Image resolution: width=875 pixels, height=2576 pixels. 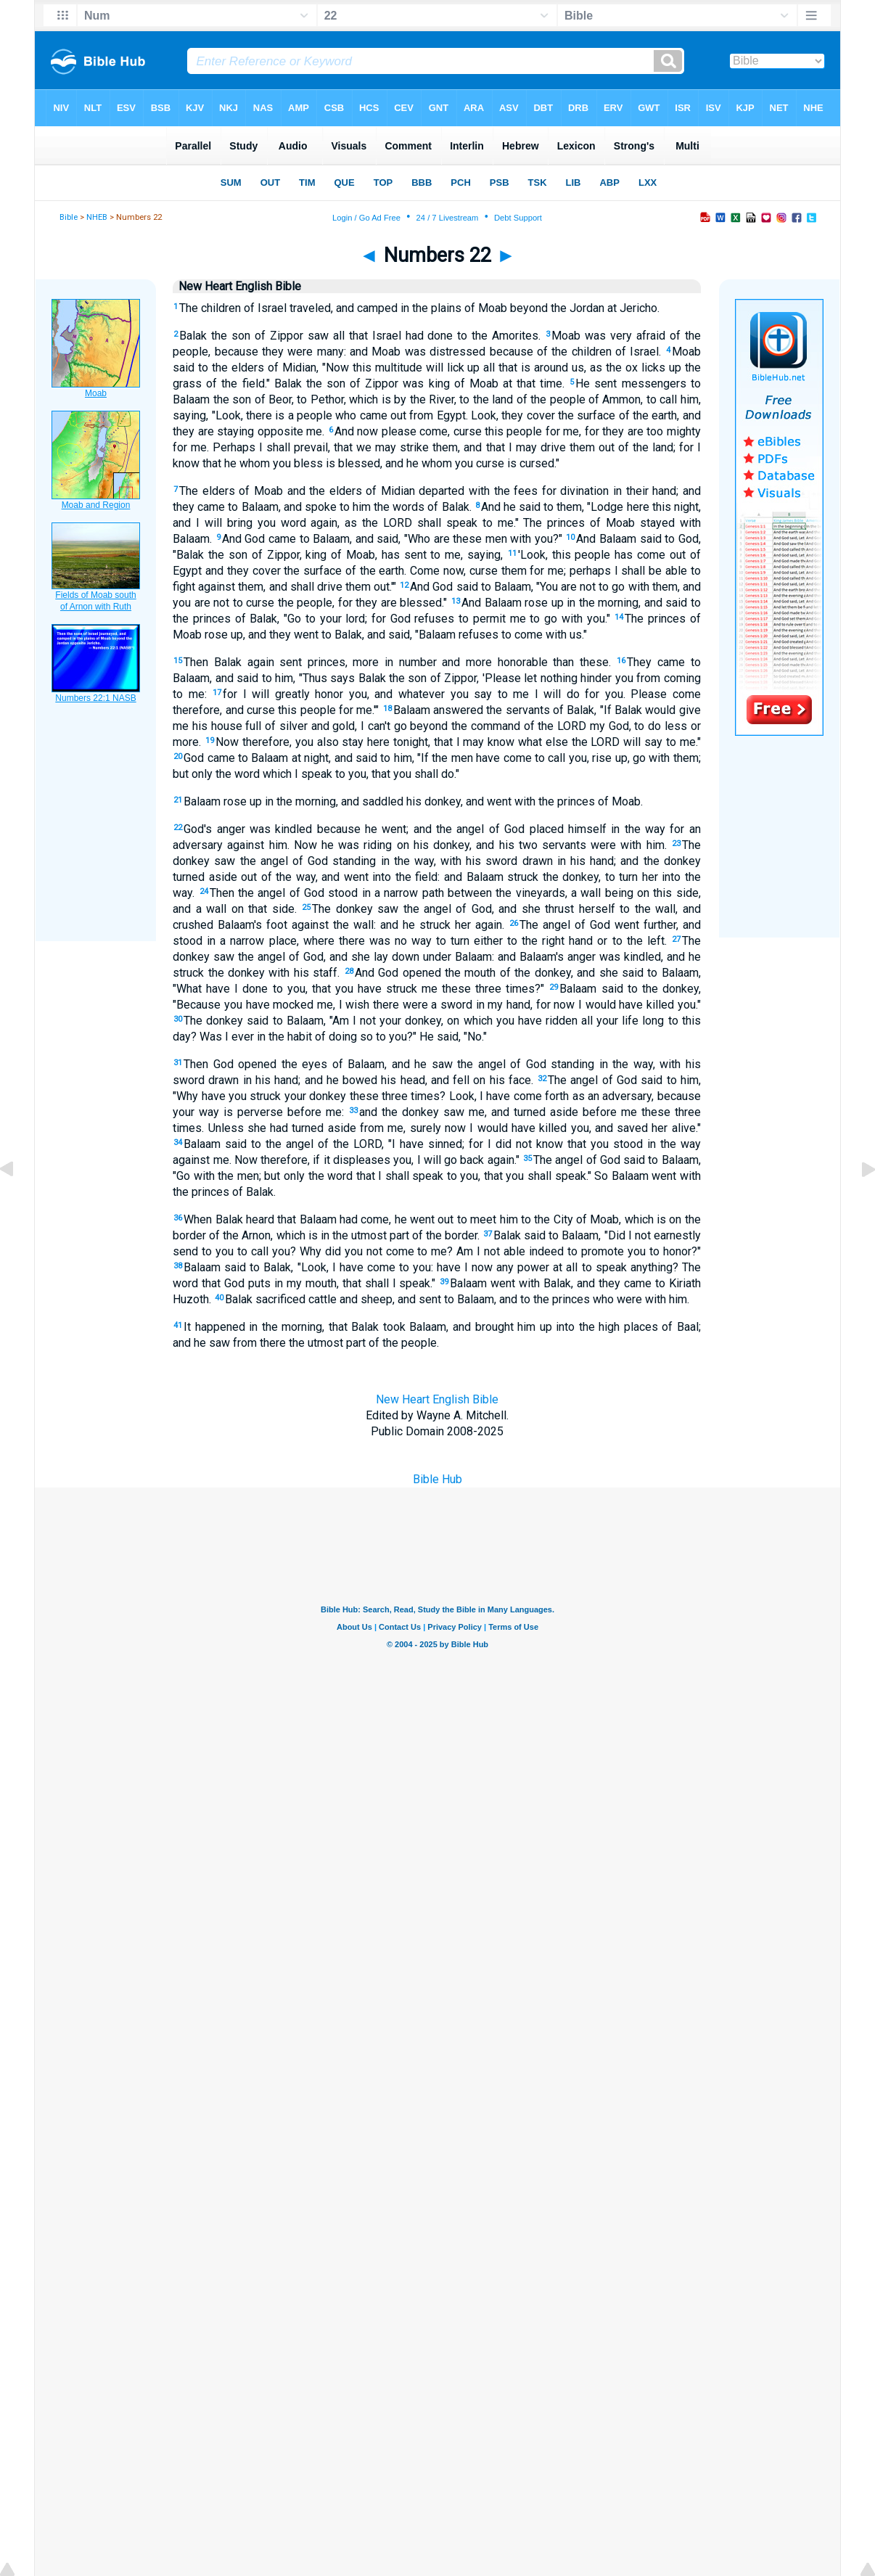 What do you see at coordinates (96, 217) in the screenshot?
I see `NHEB` at bounding box center [96, 217].